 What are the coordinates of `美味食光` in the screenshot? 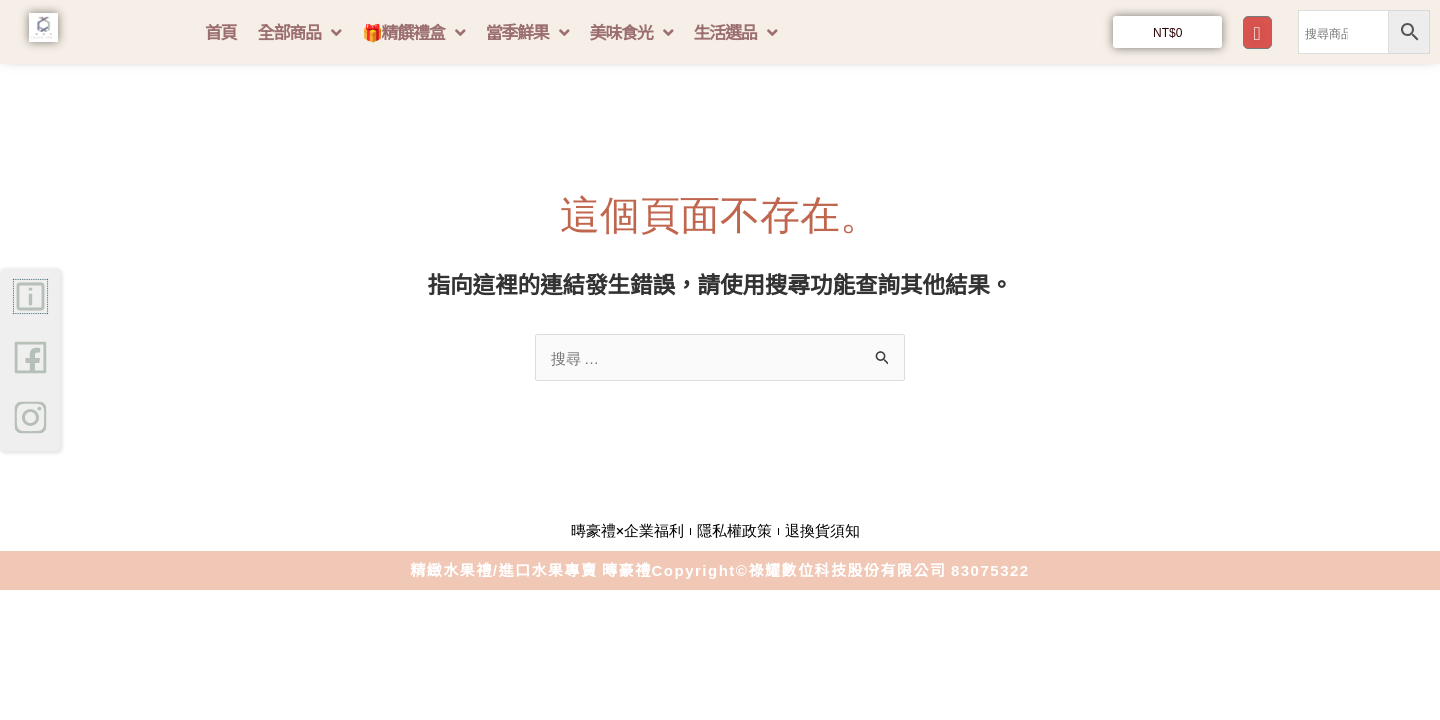 It's located at (630, 32).